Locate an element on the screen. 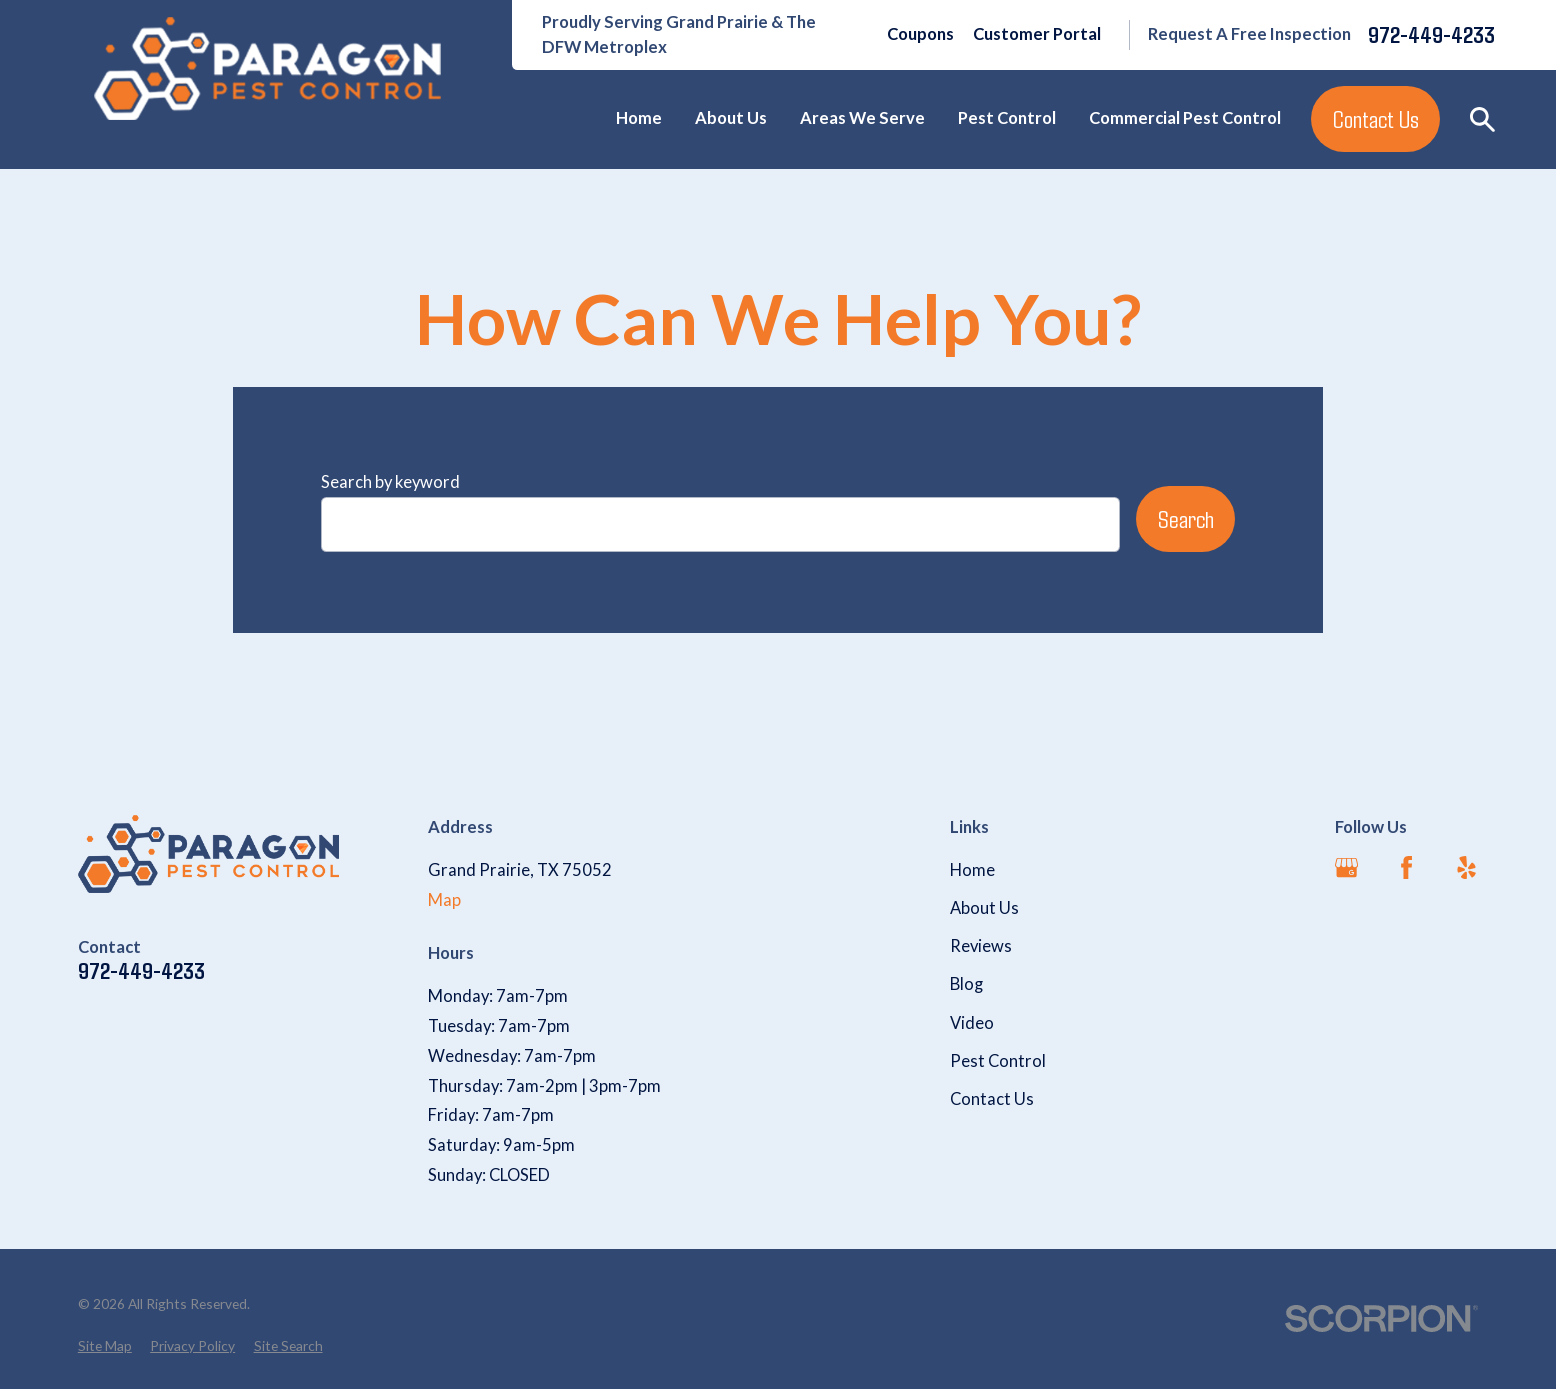 This screenshot has width=1556, height=1389. Coupons is located at coordinates (920, 34).